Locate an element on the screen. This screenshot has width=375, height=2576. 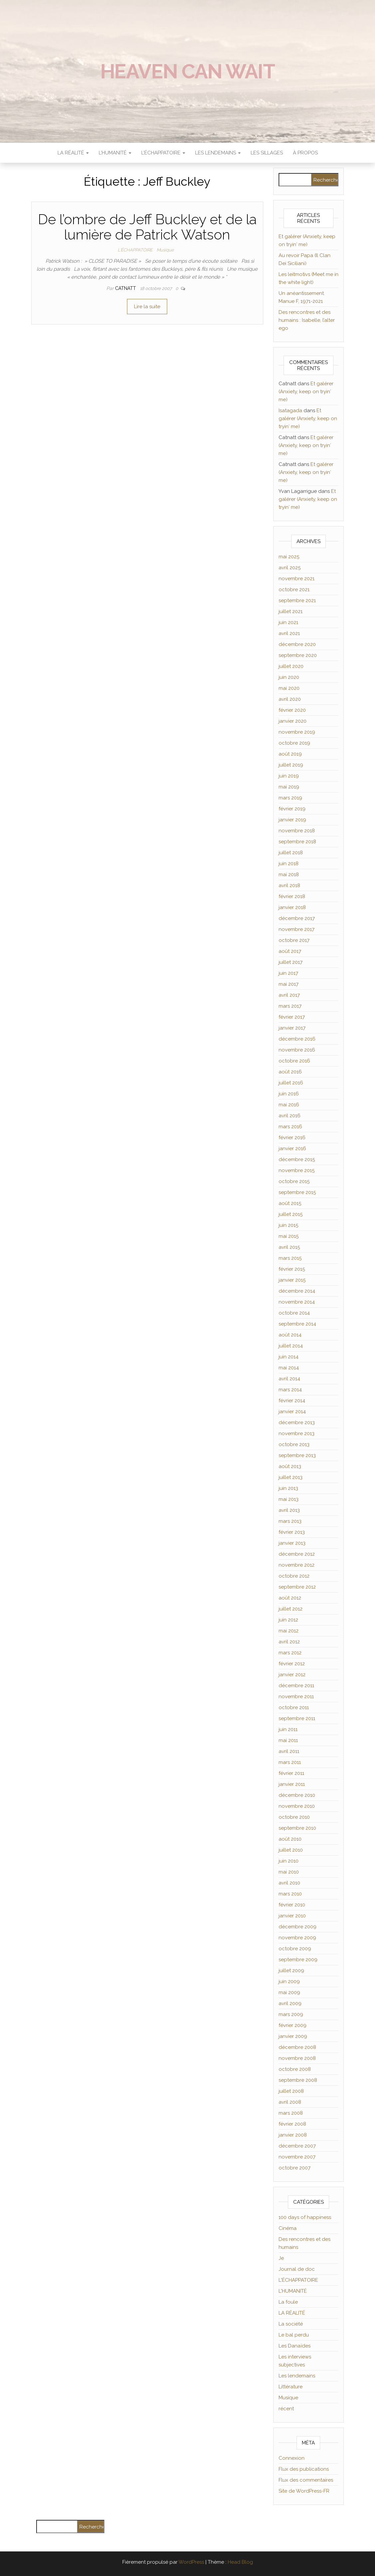
janvier 2016 is located at coordinates (292, 1148).